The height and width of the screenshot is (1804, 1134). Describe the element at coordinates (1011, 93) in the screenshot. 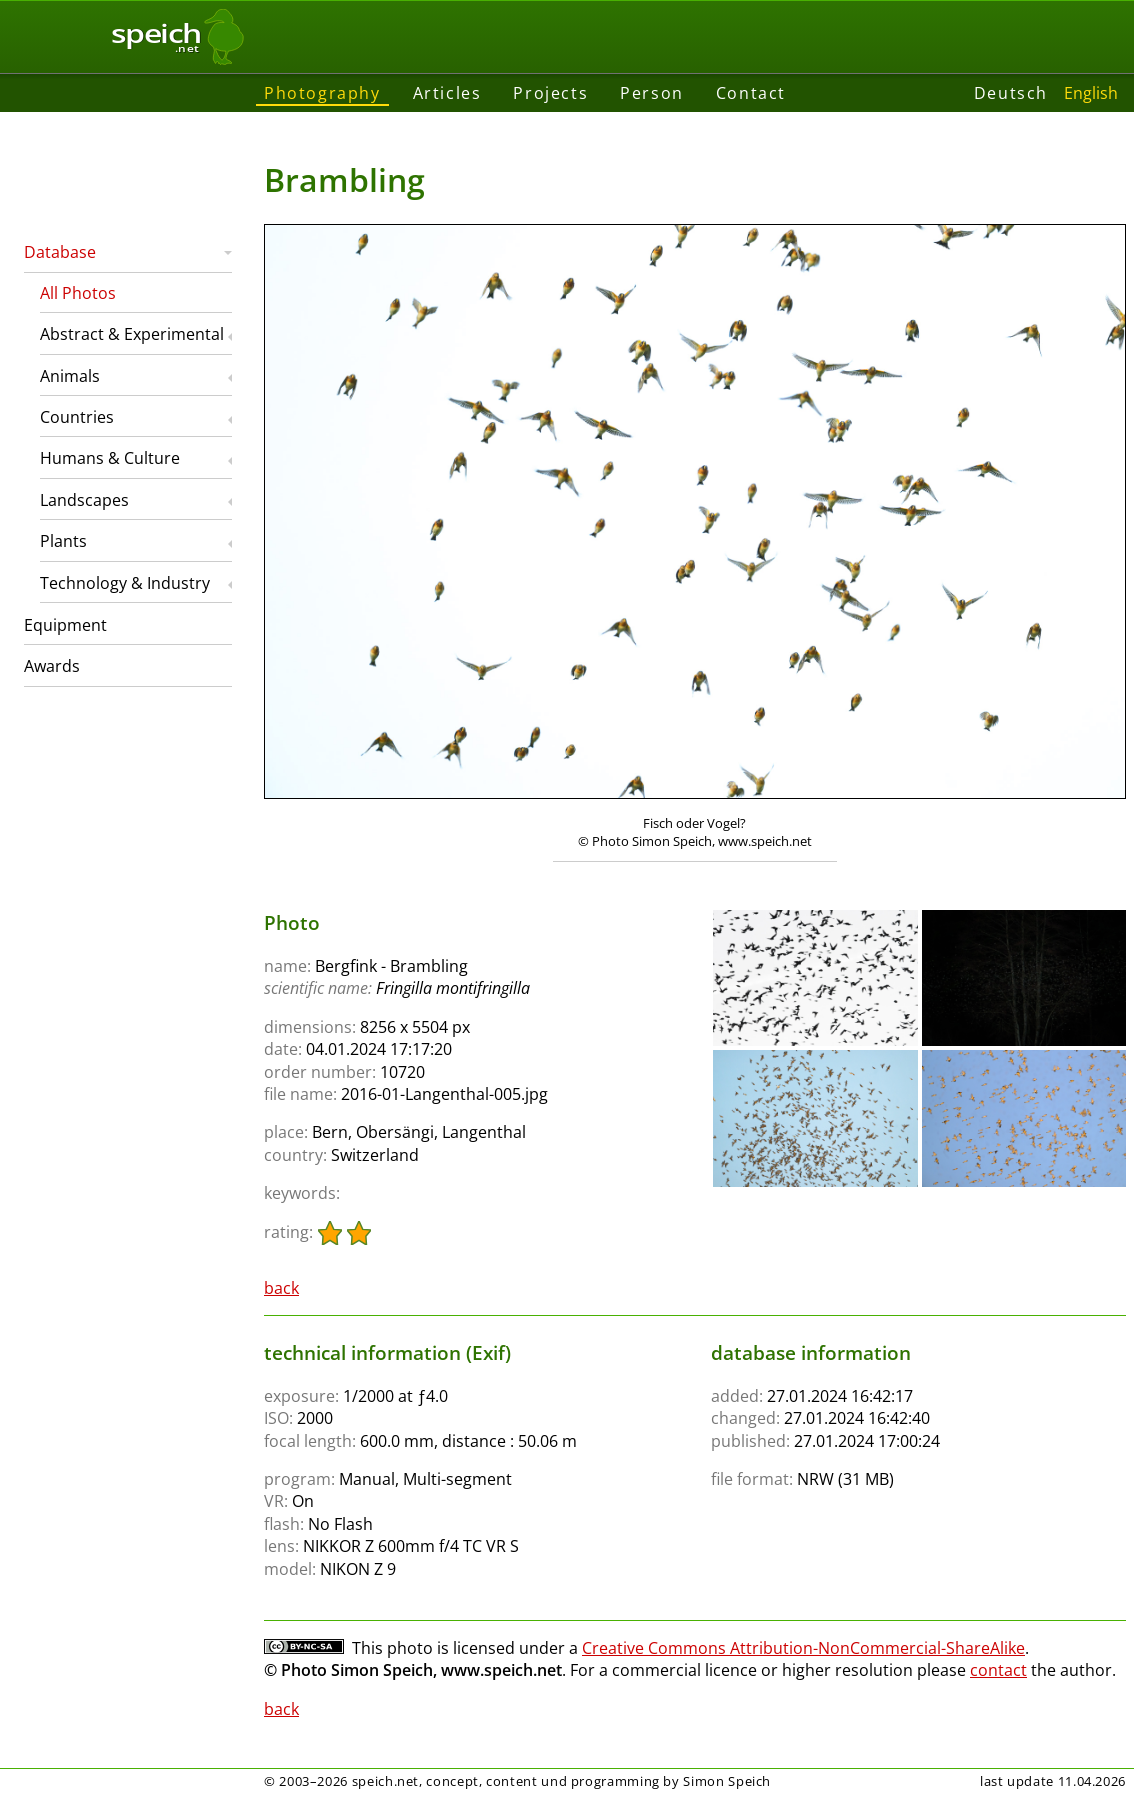

I see `Deutsch` at that location.